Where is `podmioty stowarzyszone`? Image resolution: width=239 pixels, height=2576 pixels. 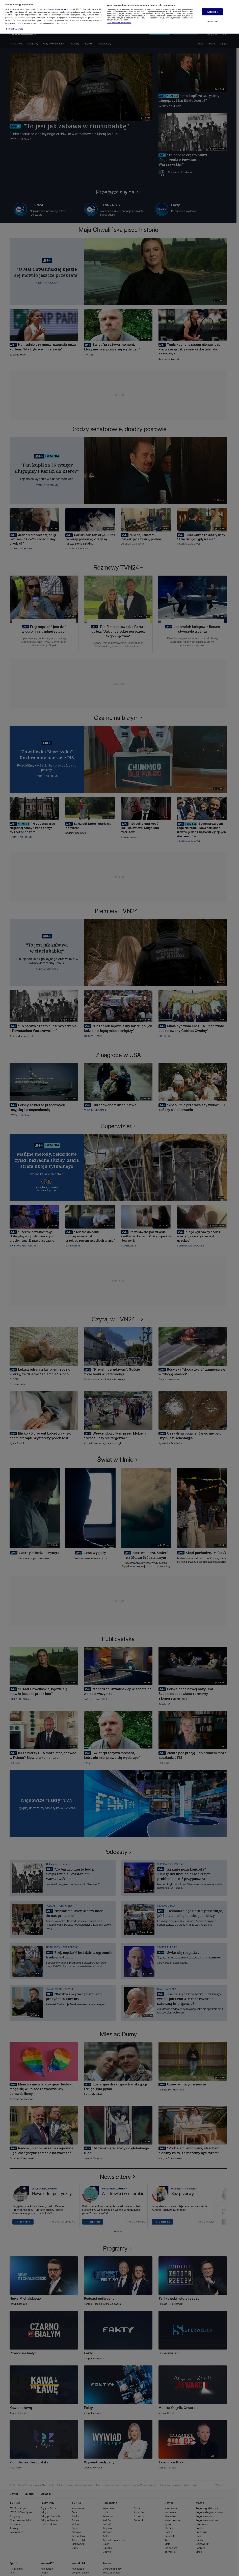
podmioty stowarzyszone is located at coordinates (56, 9).